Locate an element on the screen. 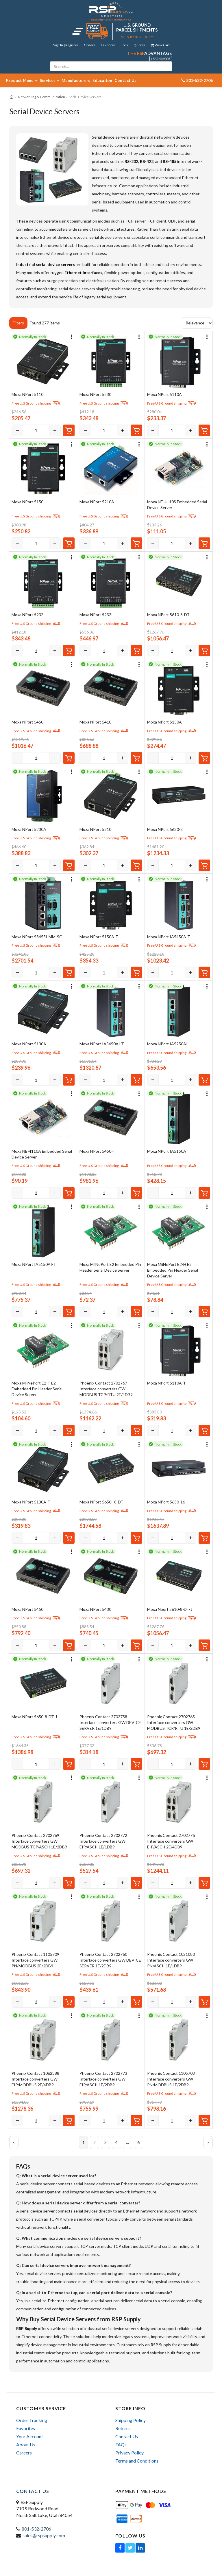 This screenshot has width=222, height=2576. [Decrease] is located at coordinates (17, 430).